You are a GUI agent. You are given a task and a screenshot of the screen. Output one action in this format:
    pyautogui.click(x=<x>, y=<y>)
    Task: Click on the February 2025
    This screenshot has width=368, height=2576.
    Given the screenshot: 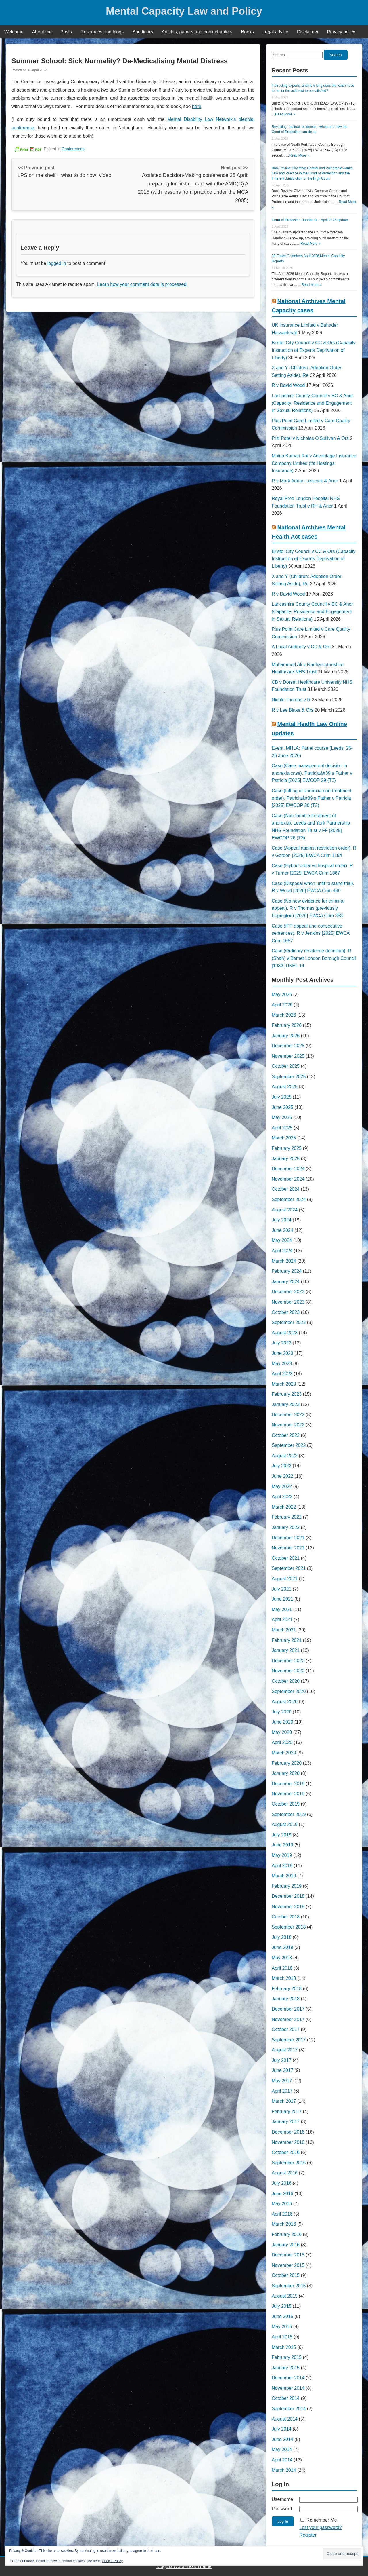 What is the action you would take?
    pyautogui.click(x=287, y=1148)
    